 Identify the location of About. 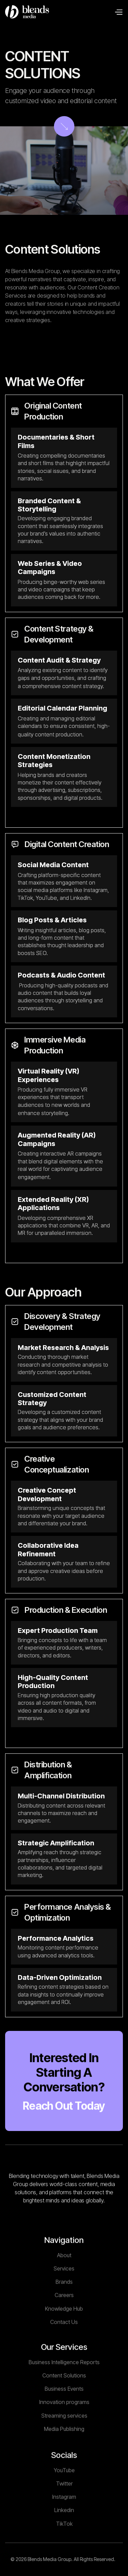
(64, 2280).